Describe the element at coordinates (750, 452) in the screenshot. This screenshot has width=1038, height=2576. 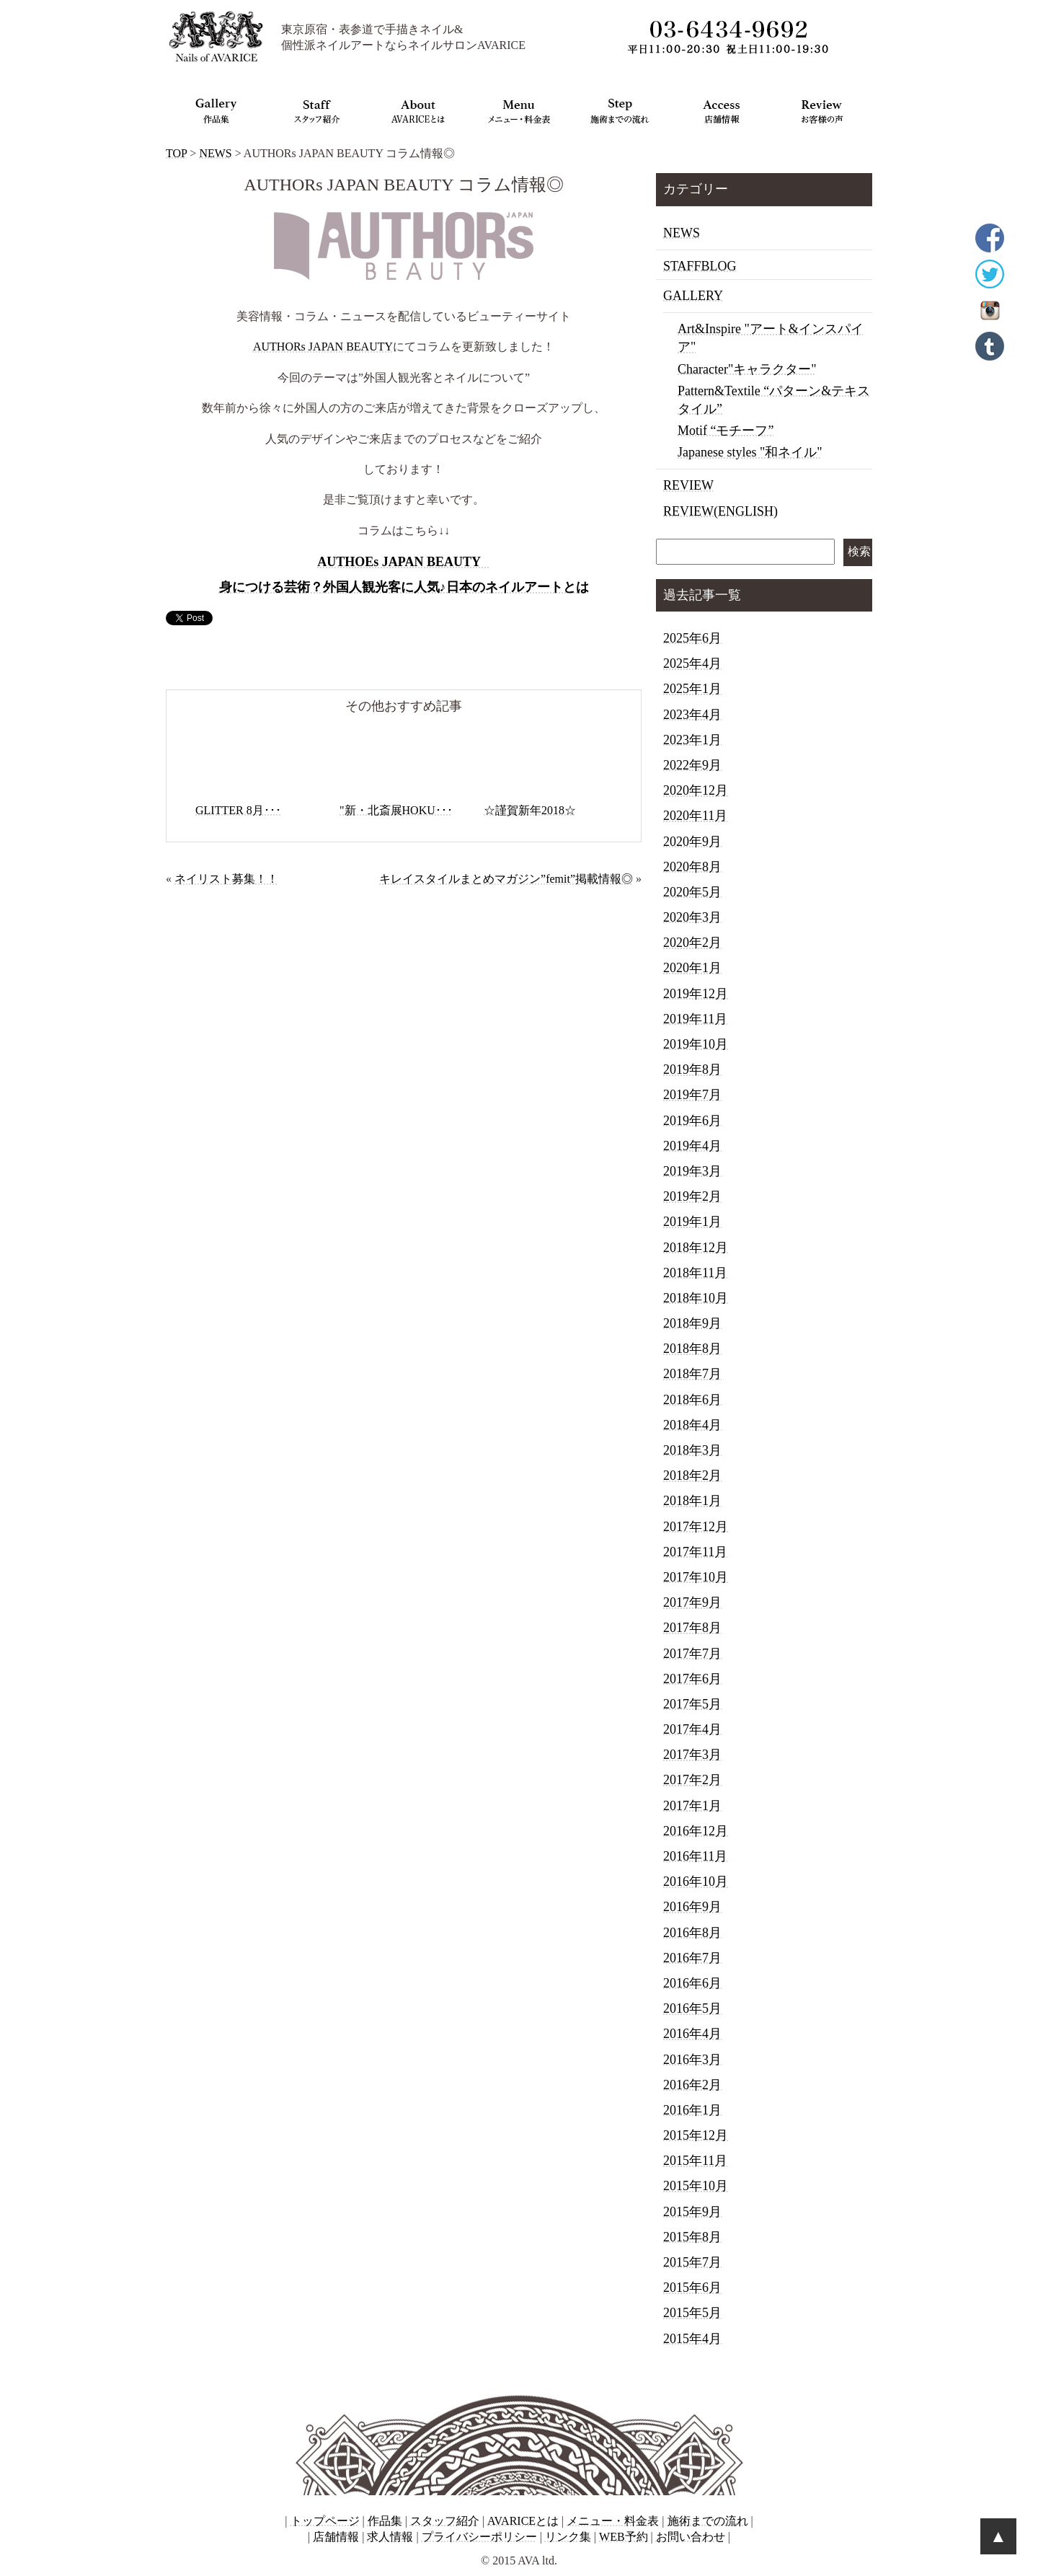
I see `Japanese styles "和ネイル"` at that location.